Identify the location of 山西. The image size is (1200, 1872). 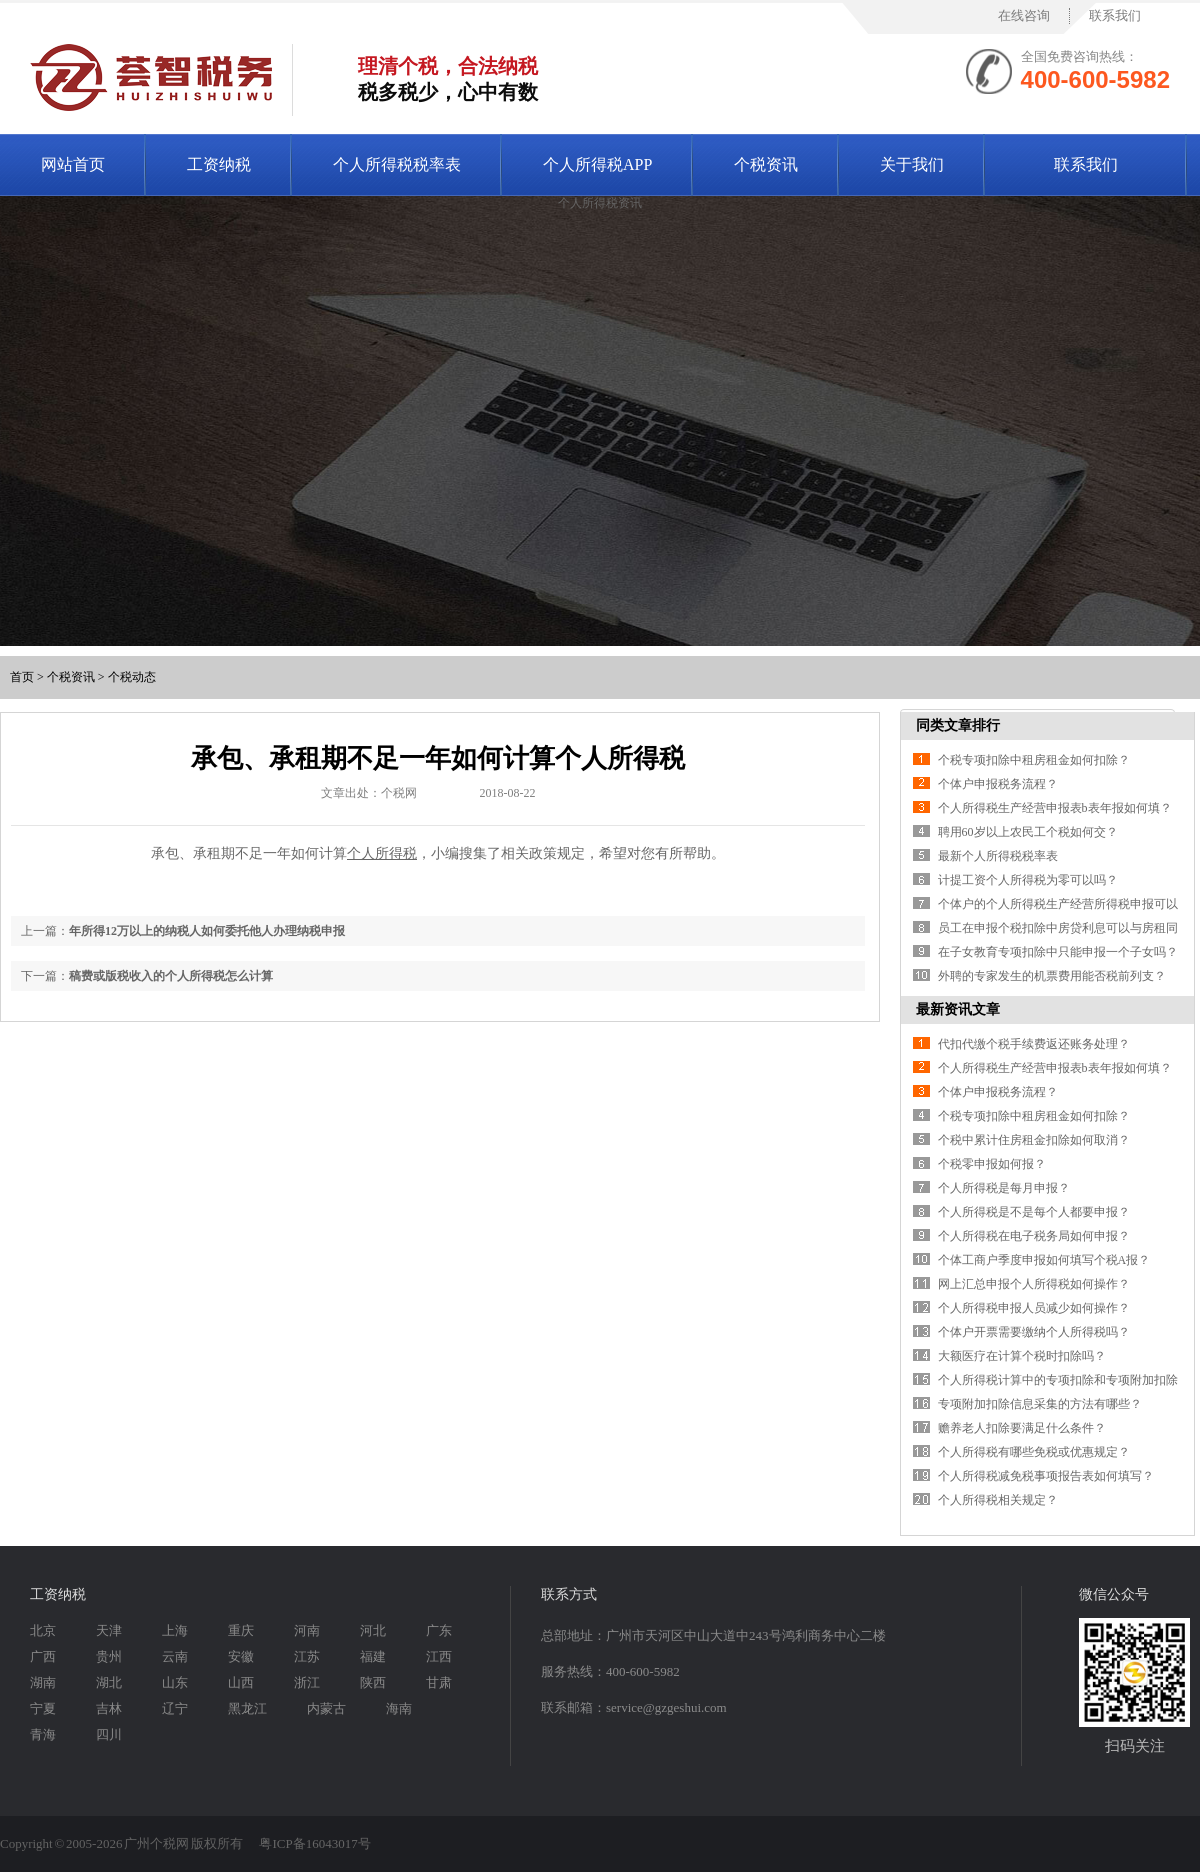
(241, 1682).